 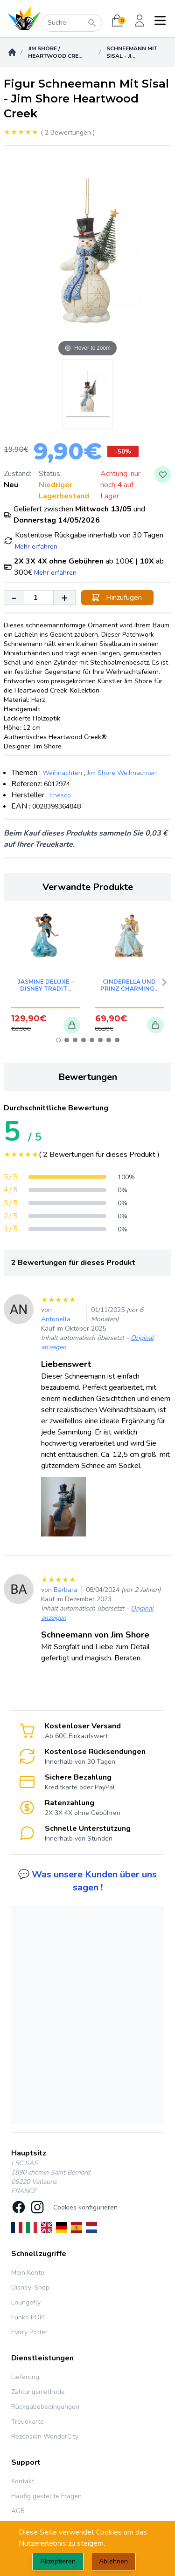 What do you see at coordinates (30, 2287) in the screenshot?
I see `Disney-Shop` at bounding box center [30, 2287].